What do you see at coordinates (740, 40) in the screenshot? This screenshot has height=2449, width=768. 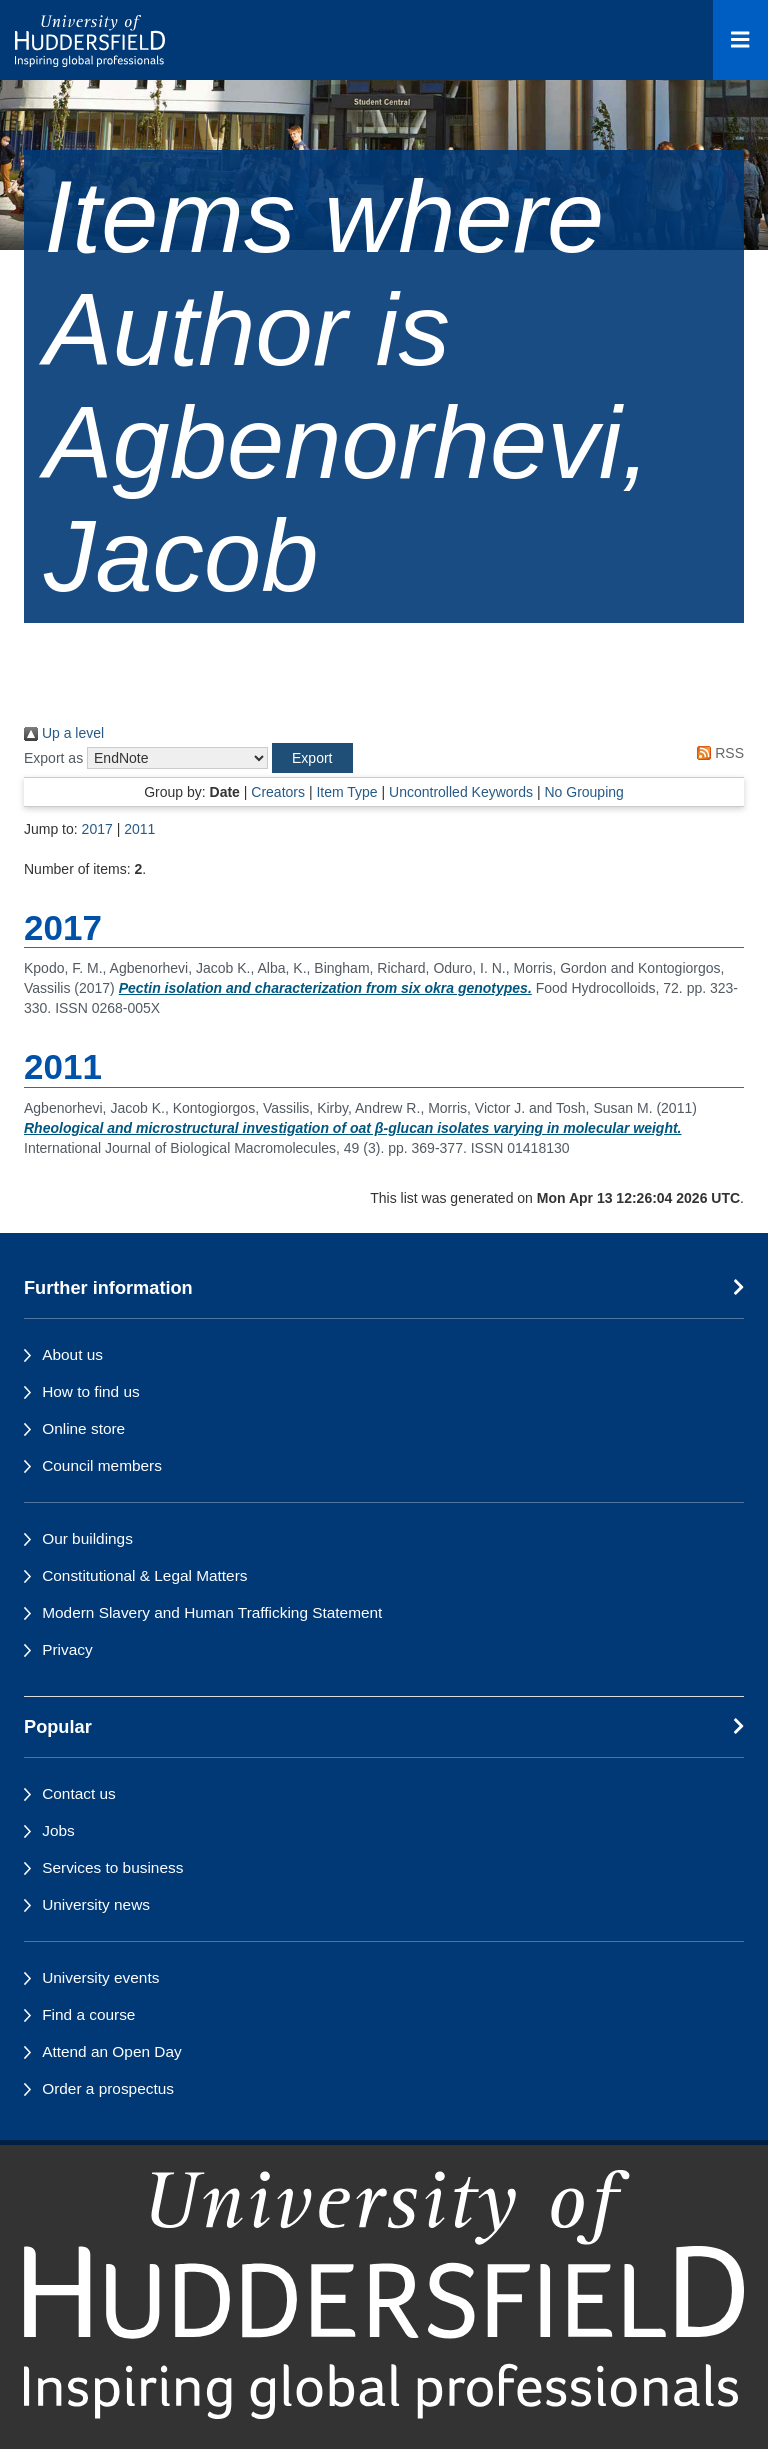 I see `[Open Menu]` at bounding box center [740, 40].